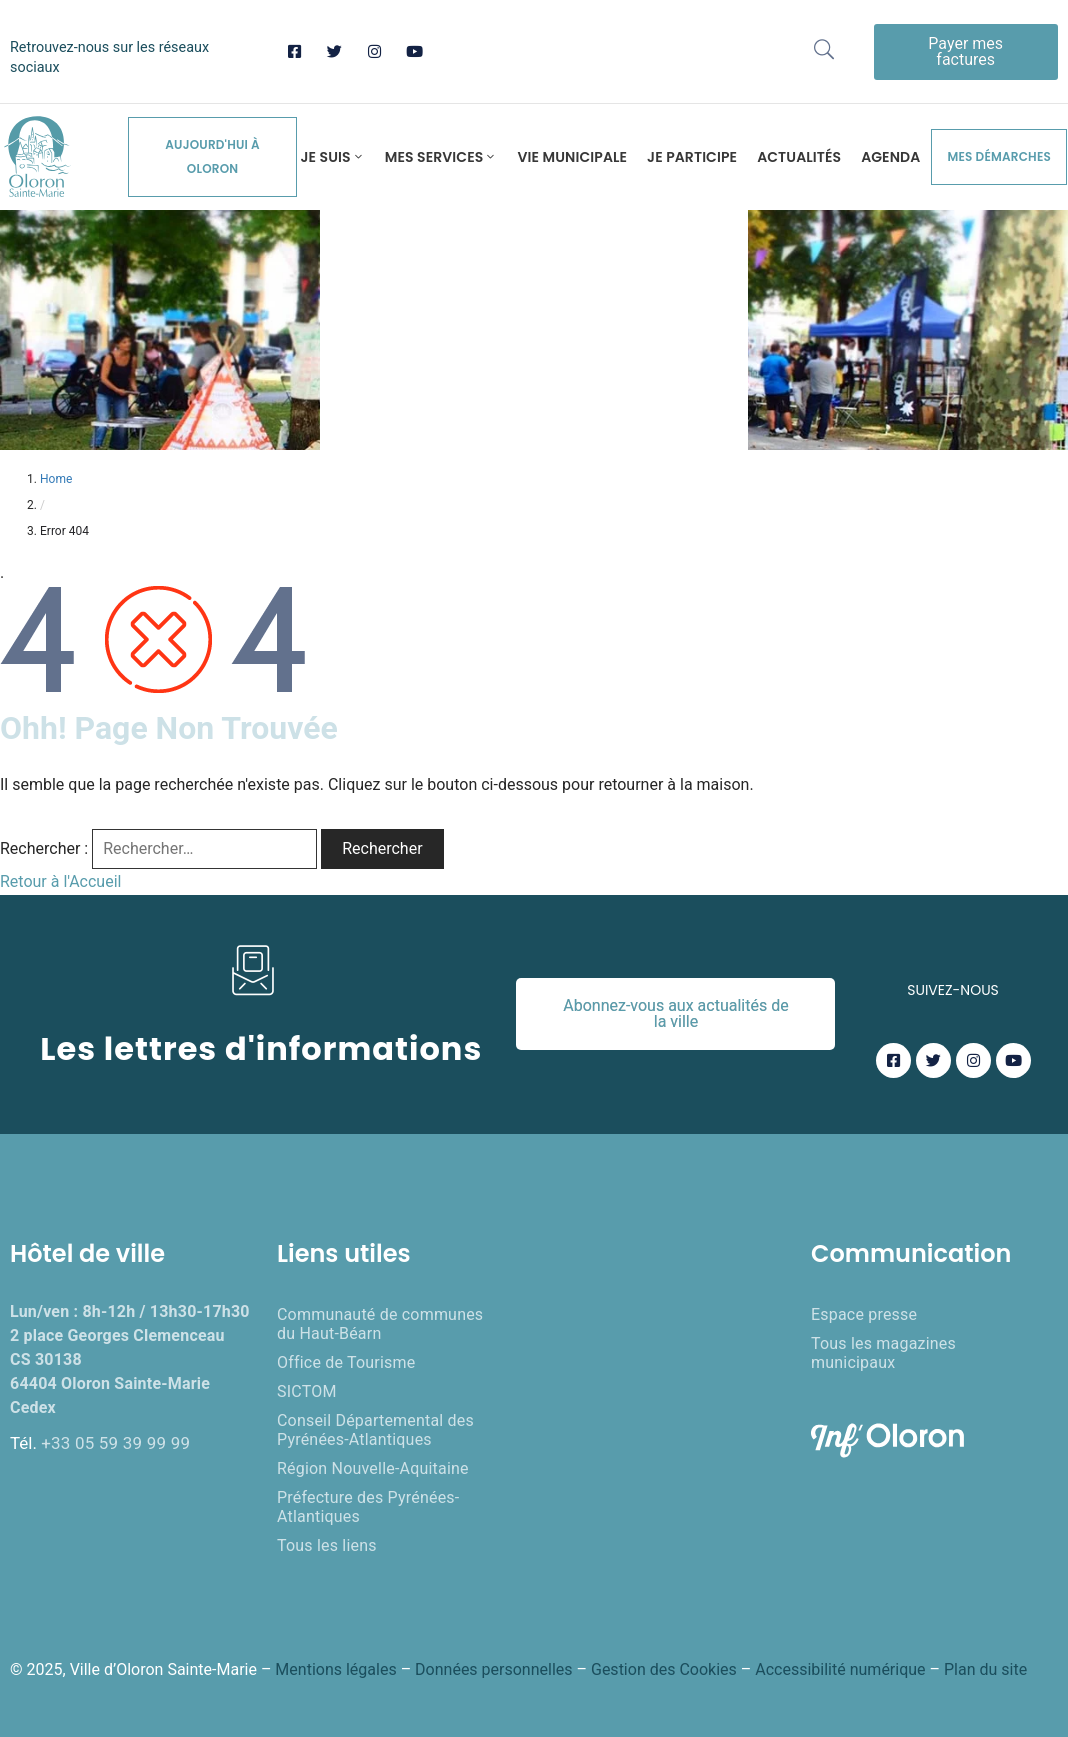 The width and height of the screenshot is (1068, 1737). I want to click on Région Nouvelle-Aquitaine, so click(373, 1468).